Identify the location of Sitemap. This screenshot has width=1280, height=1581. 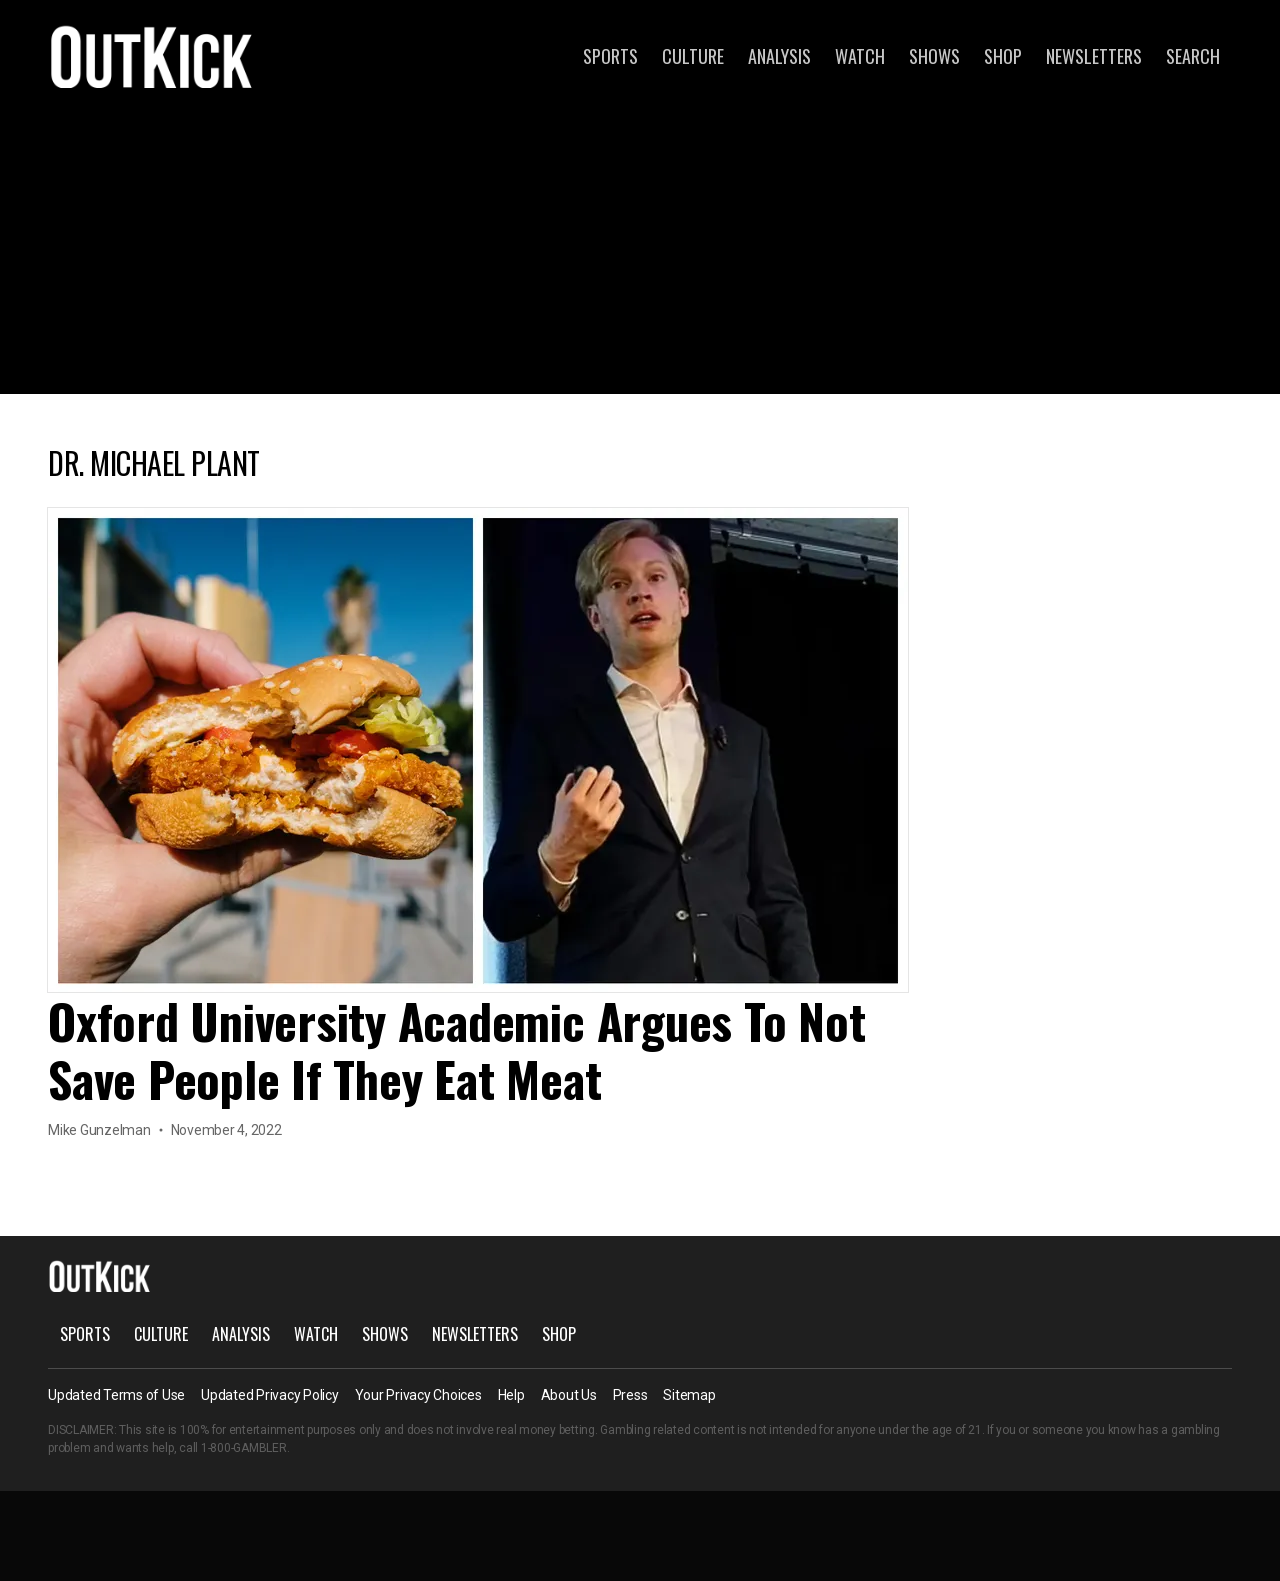
(689, 1395).